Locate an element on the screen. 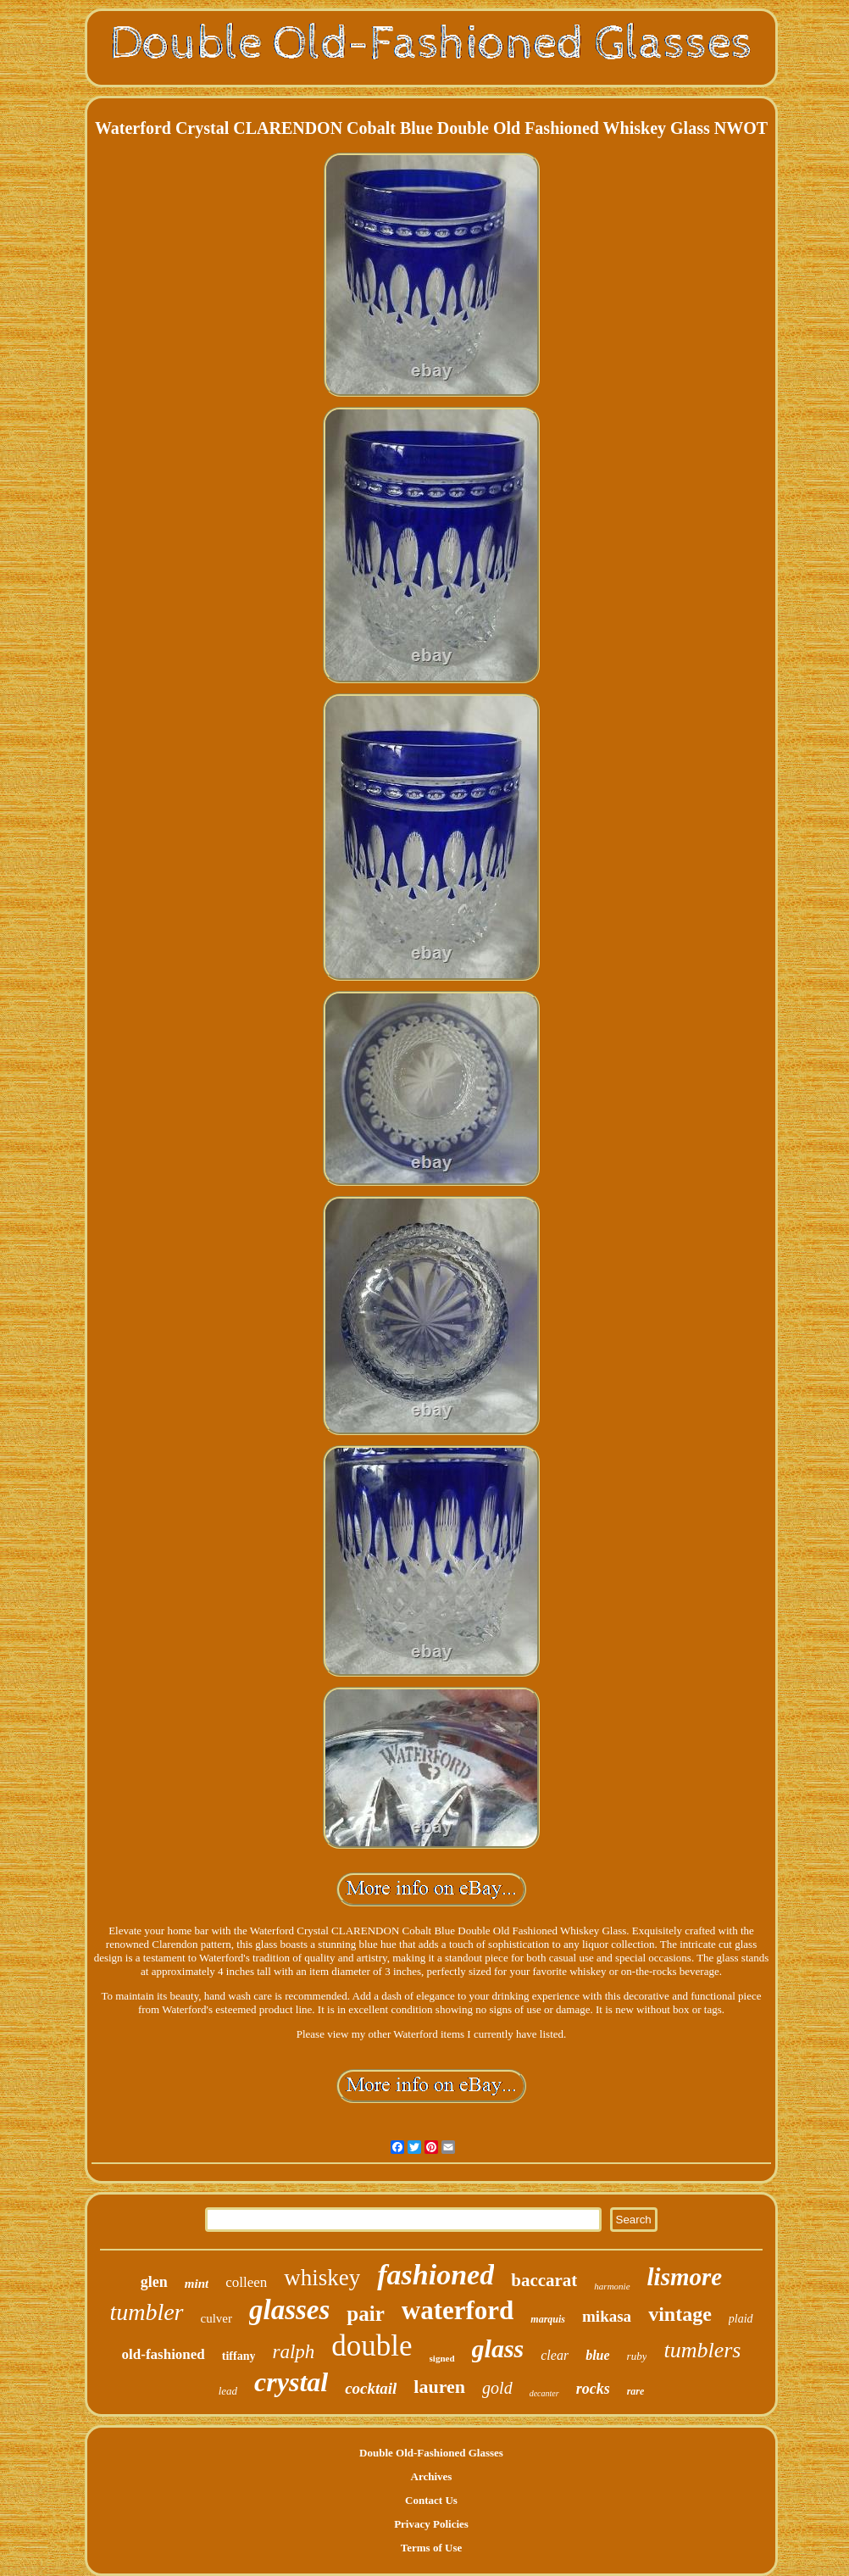 This screenshot has height=2576, width=849. mikasa is located at coordinates (606, 2316).